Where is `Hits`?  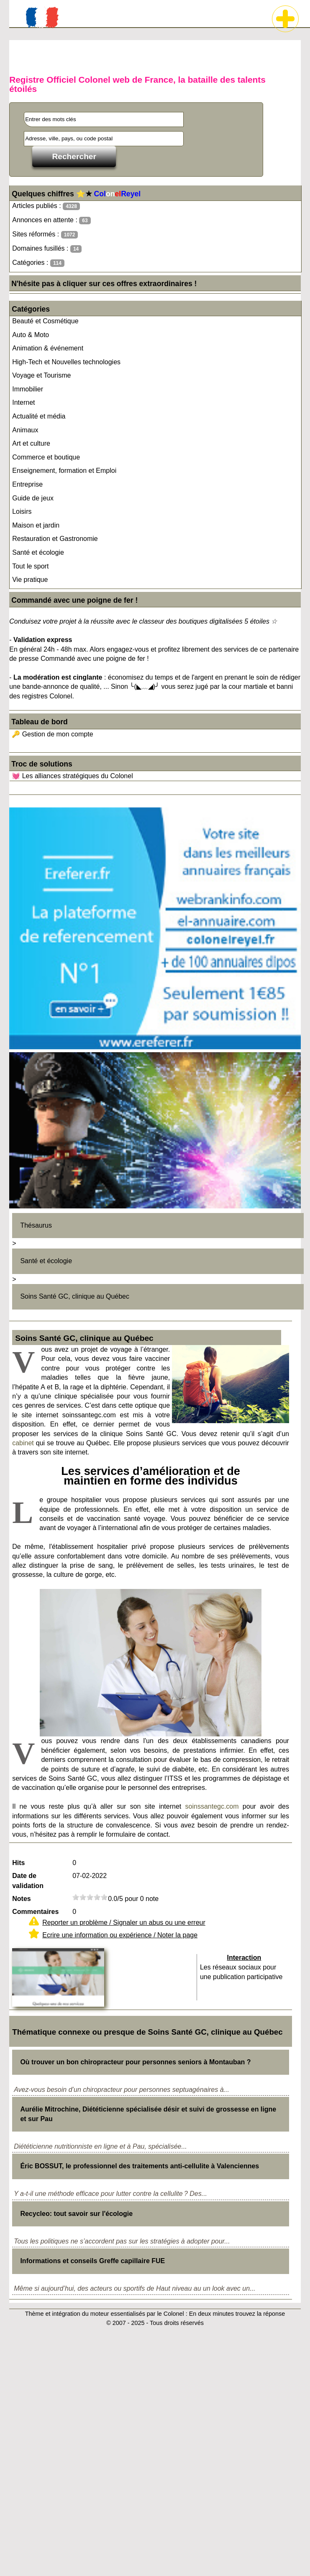
Hits is located at coordinates (18, 1862).